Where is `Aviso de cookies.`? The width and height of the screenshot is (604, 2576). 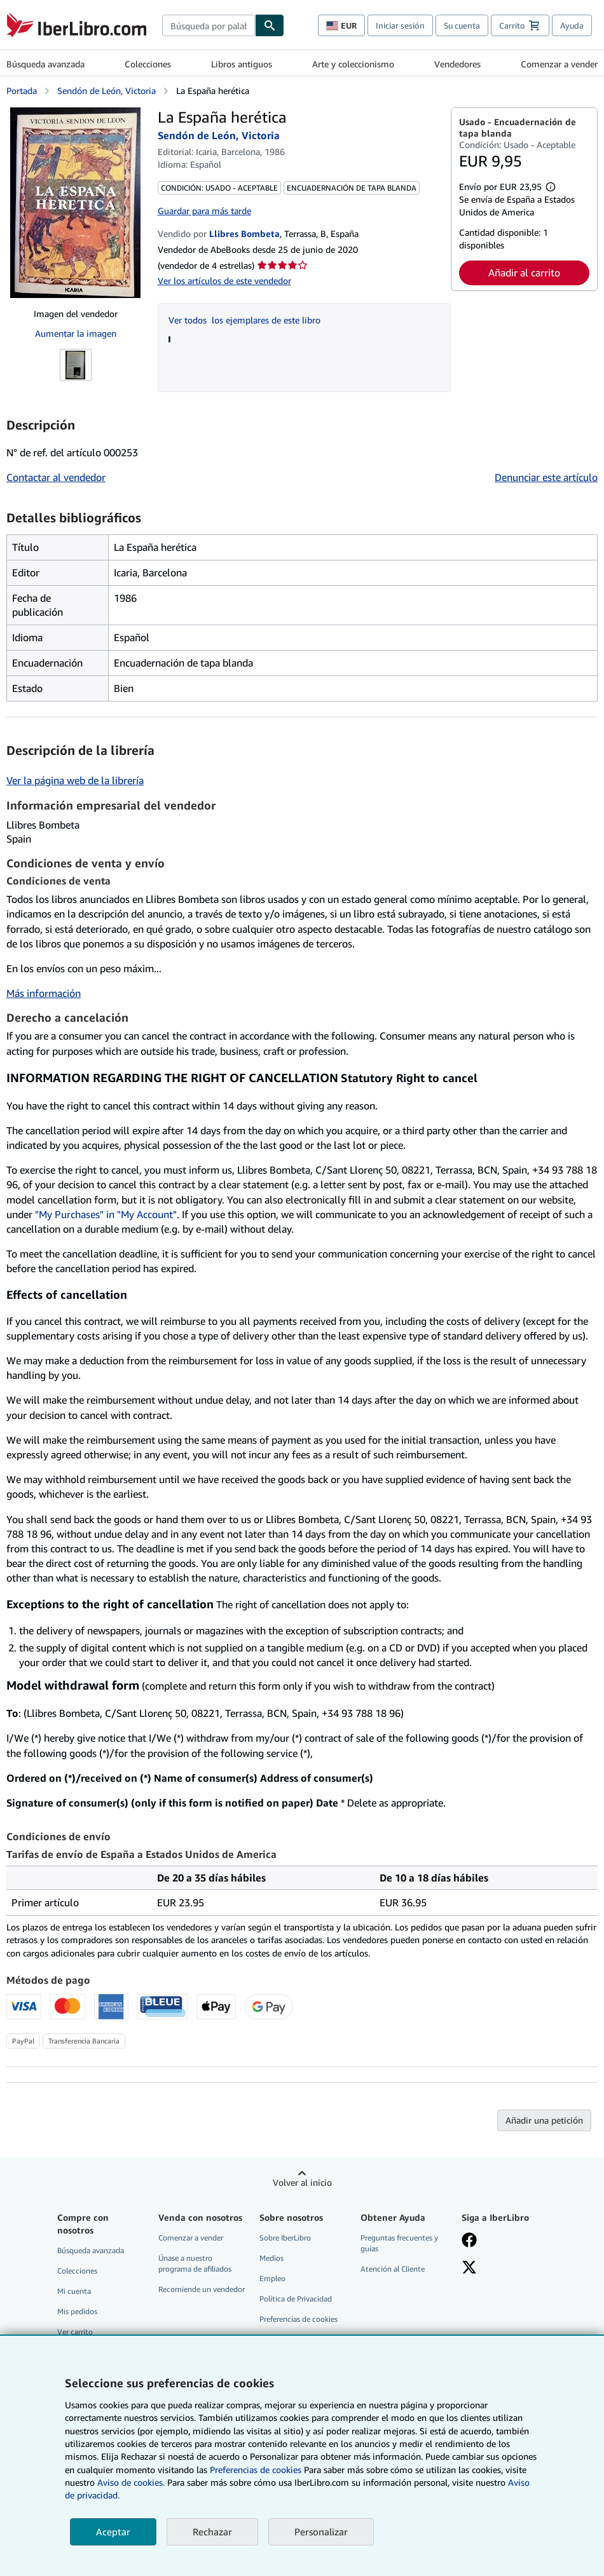
Aviso de cookies. is located at coordinates (131, 2482).